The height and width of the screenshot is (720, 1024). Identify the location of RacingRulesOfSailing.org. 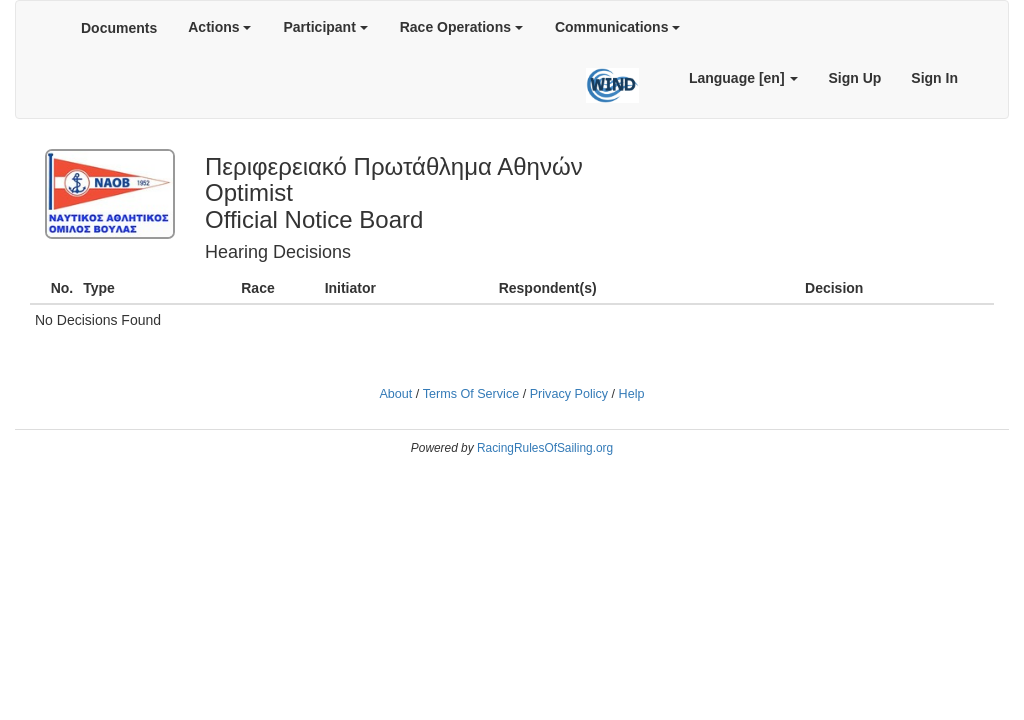
(545, 448).